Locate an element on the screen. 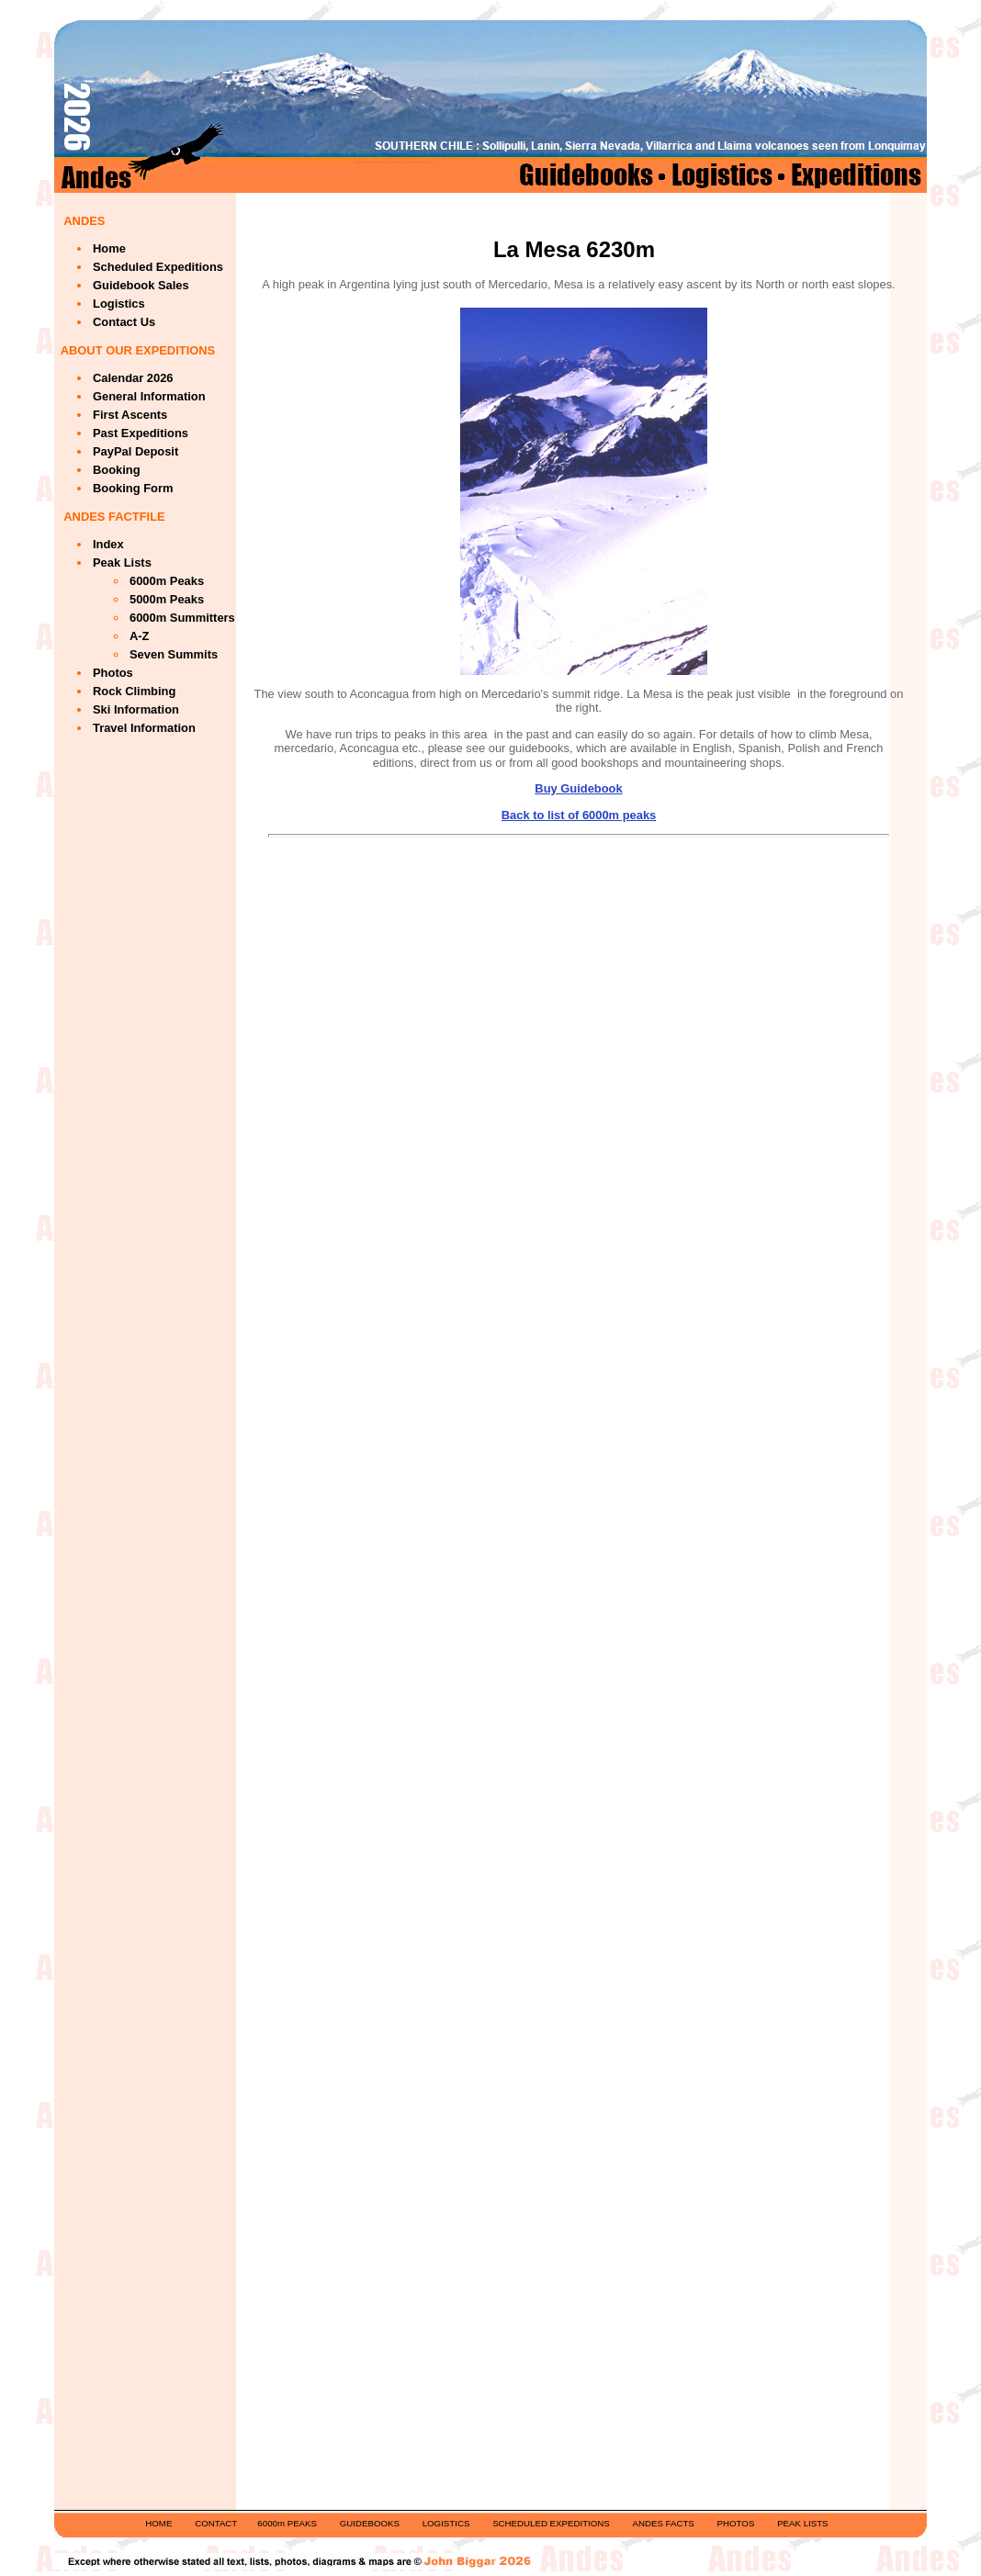  PayPal Deposit is located at coordinates (135, 451).